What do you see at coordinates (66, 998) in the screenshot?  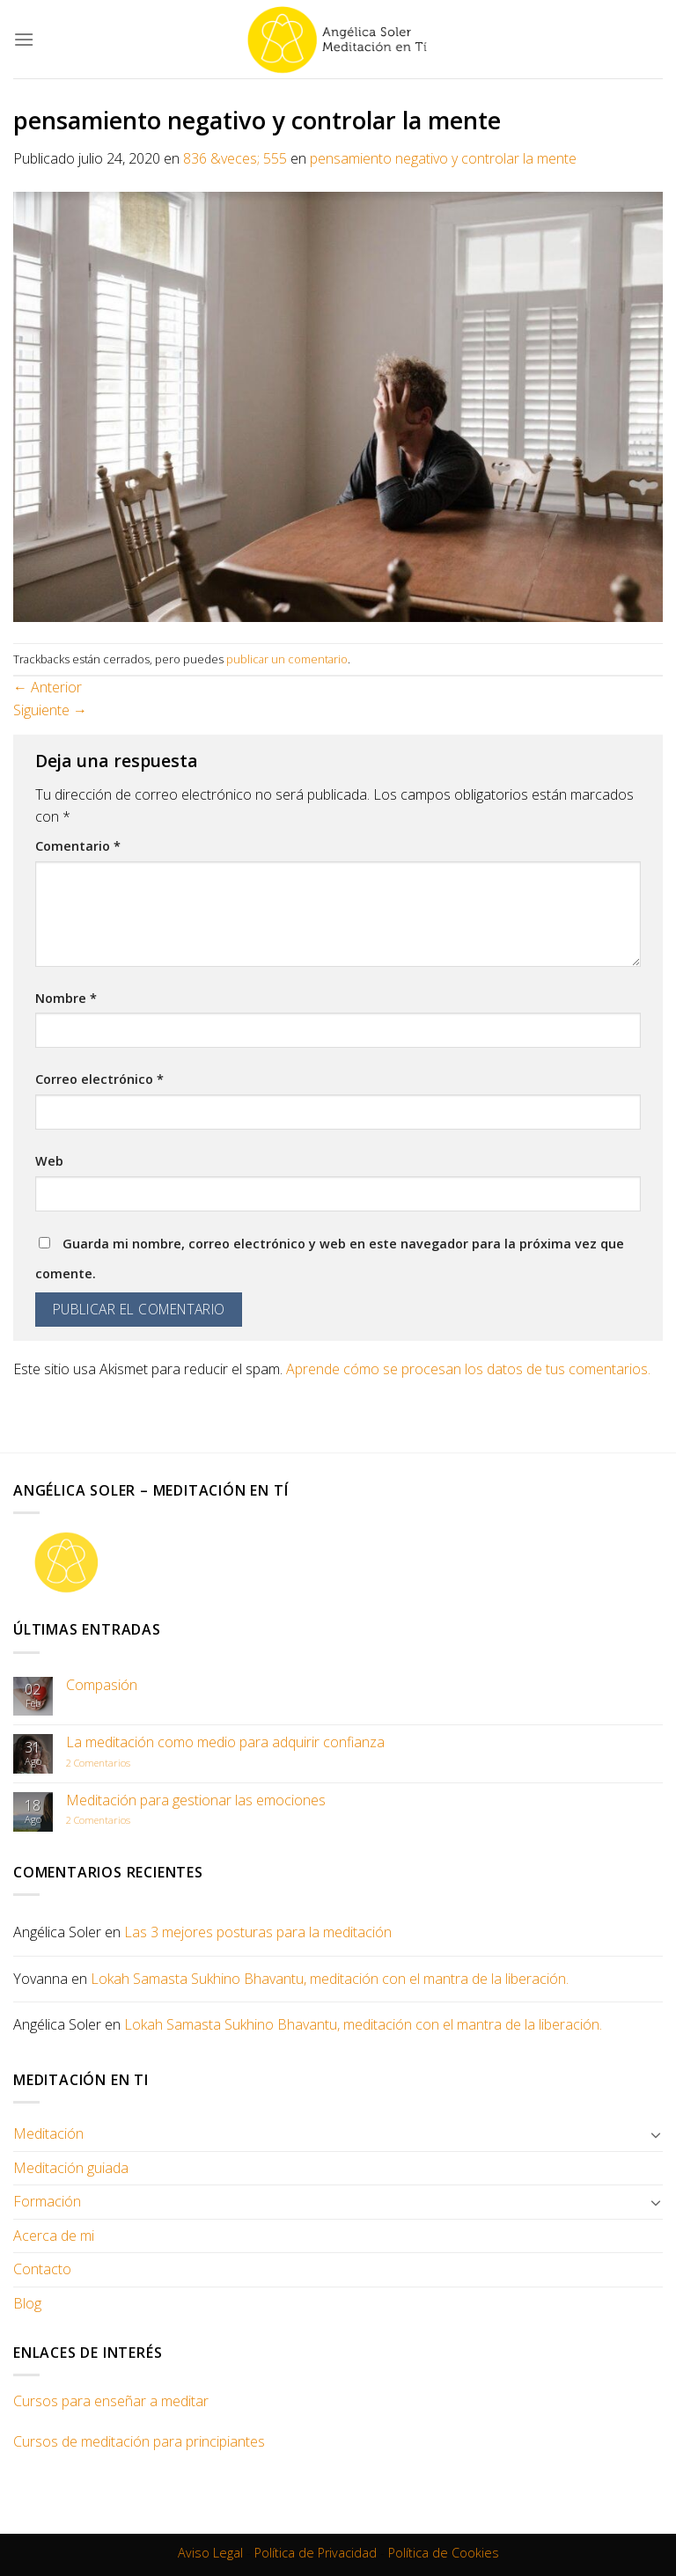 I see `Nombre` at bounding box center [66, 998].